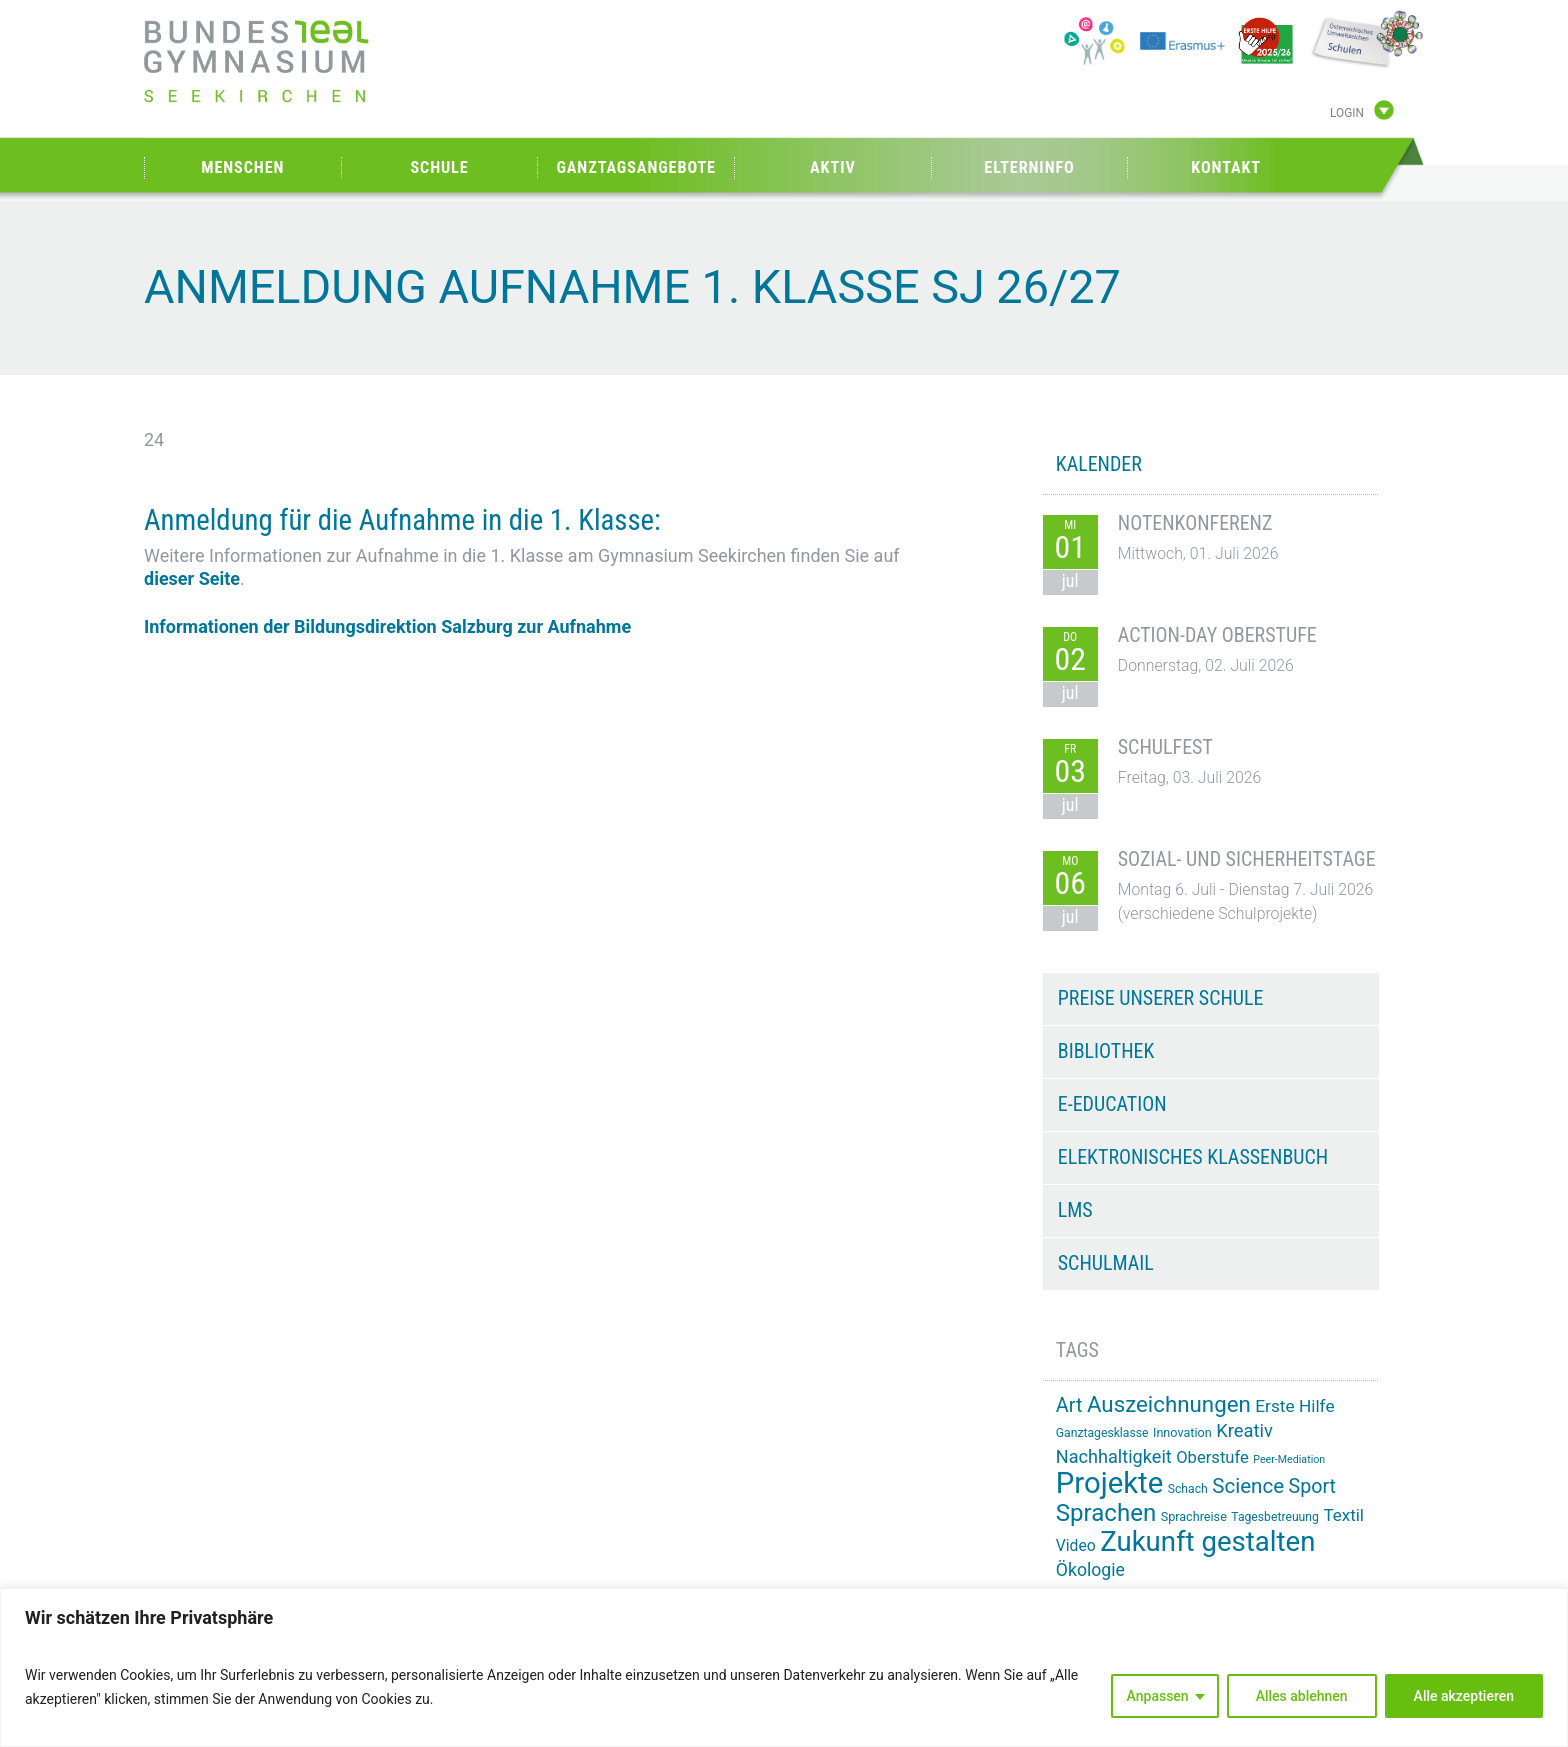 The height and width of the screenshot is (1747, 1568). I want to click on Nachhaltigkeit [Nachhaltigkeit (27 Einträge)], so click(1114, 1456).